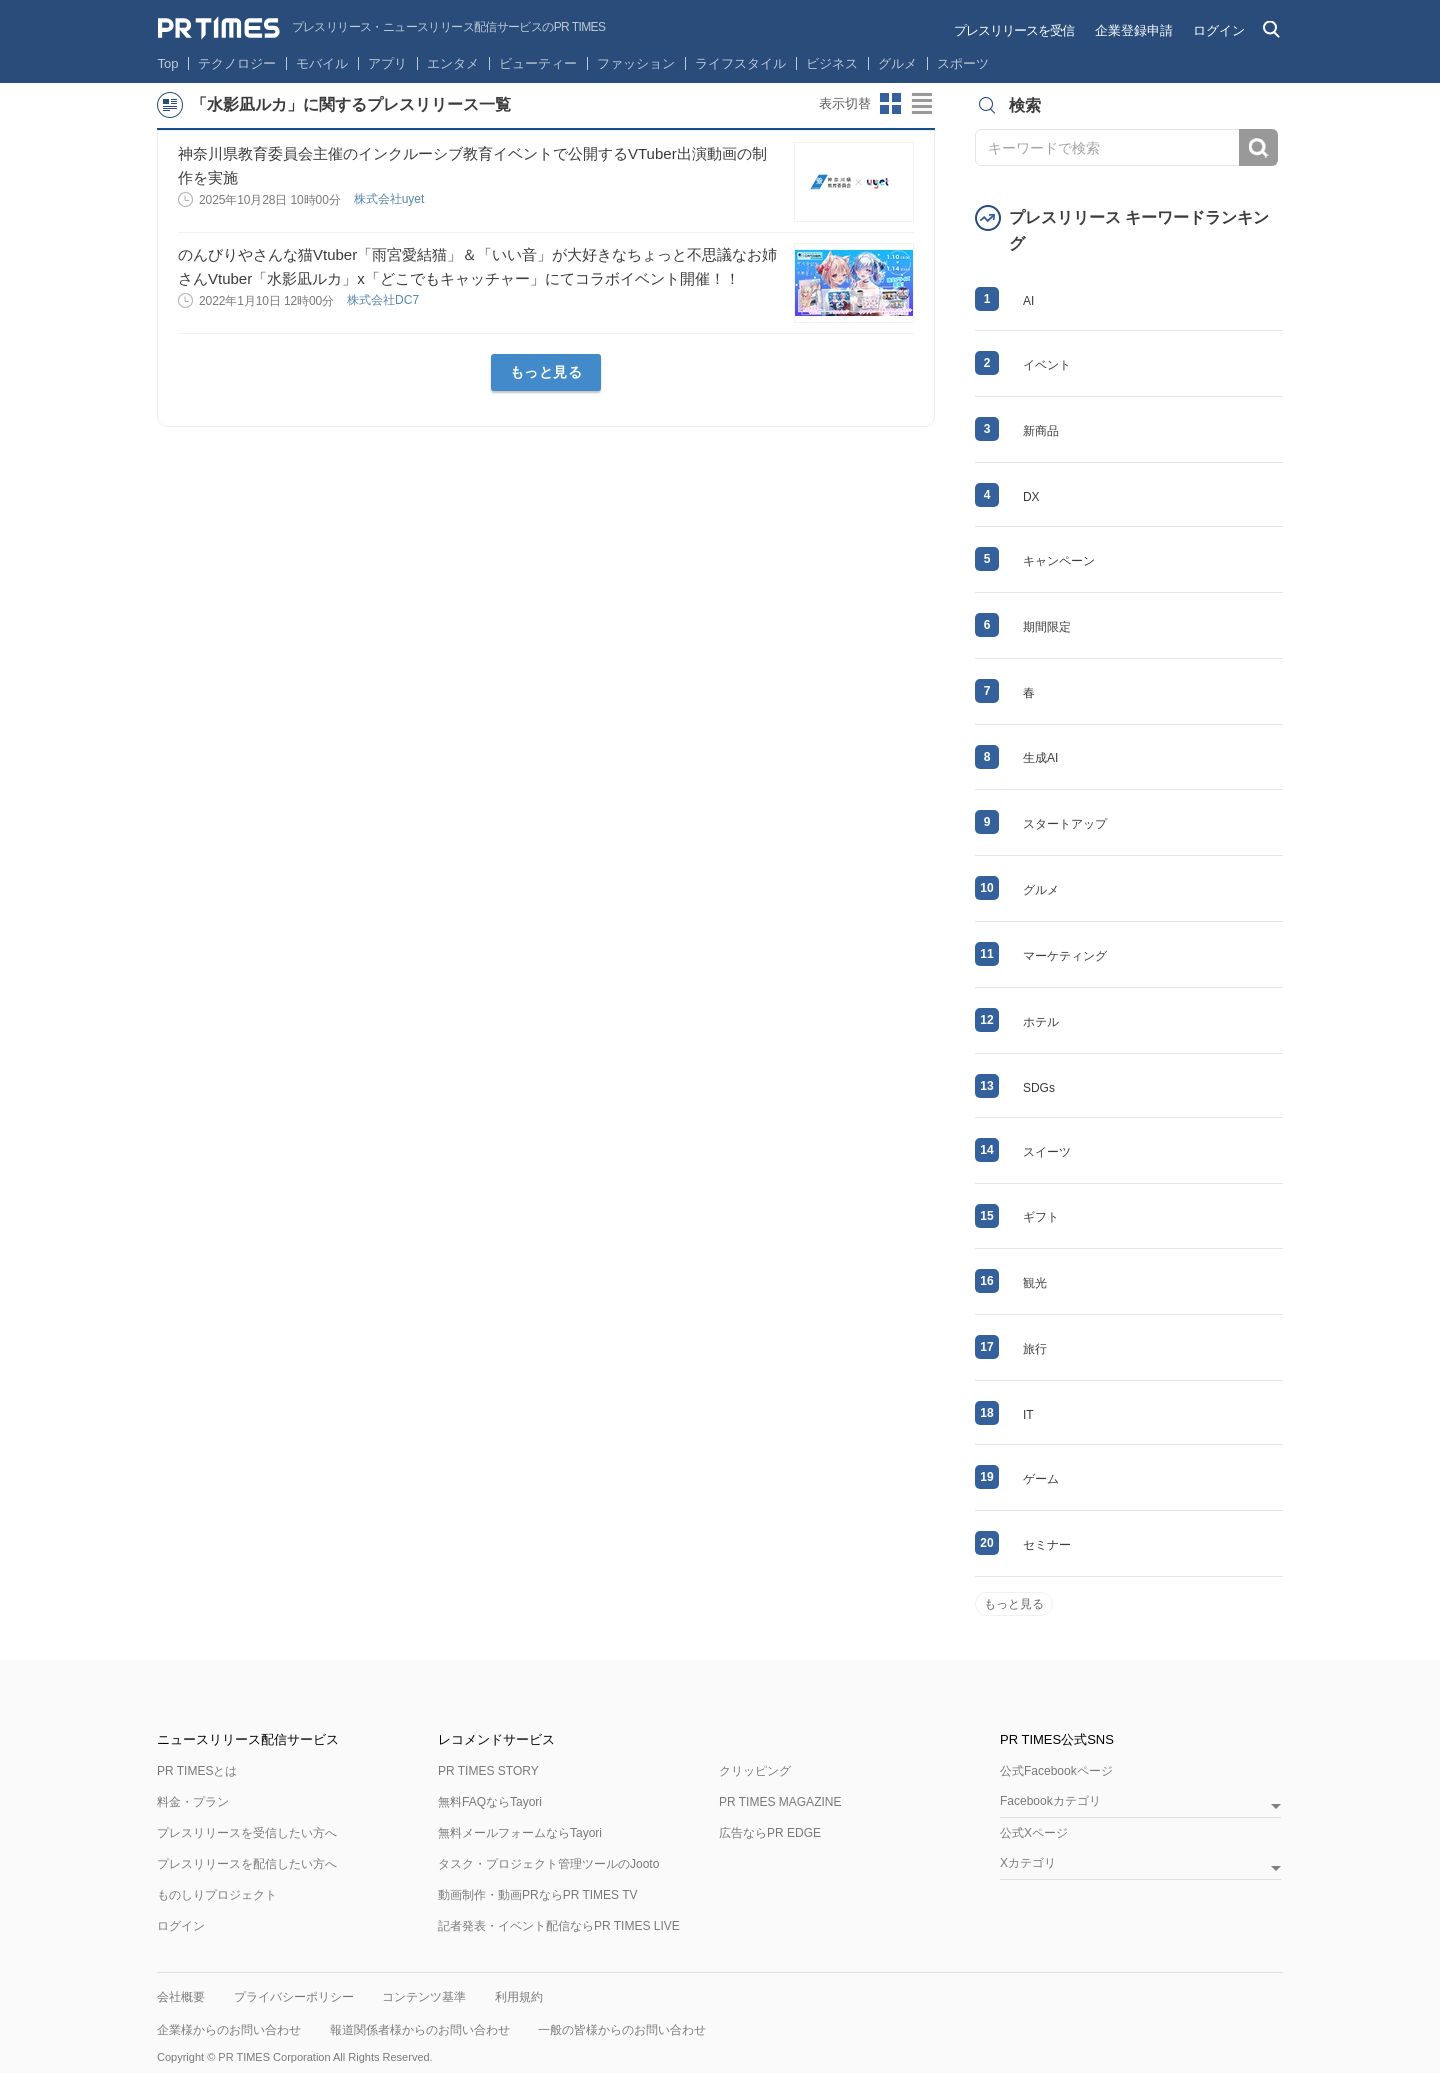  Describe the element at coordinates (1047, 365) in the screenshot. I see `イベント` at that location.